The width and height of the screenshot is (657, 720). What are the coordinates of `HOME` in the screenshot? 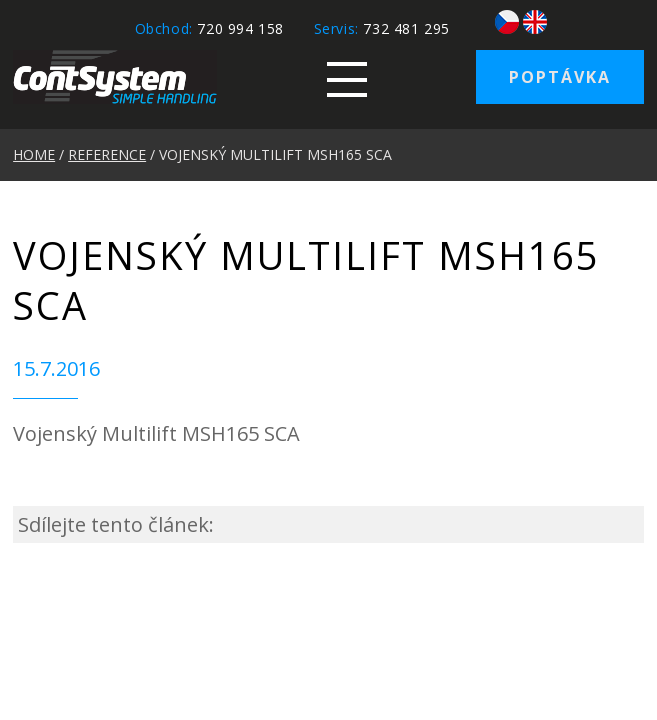 It's located at (34, 154).